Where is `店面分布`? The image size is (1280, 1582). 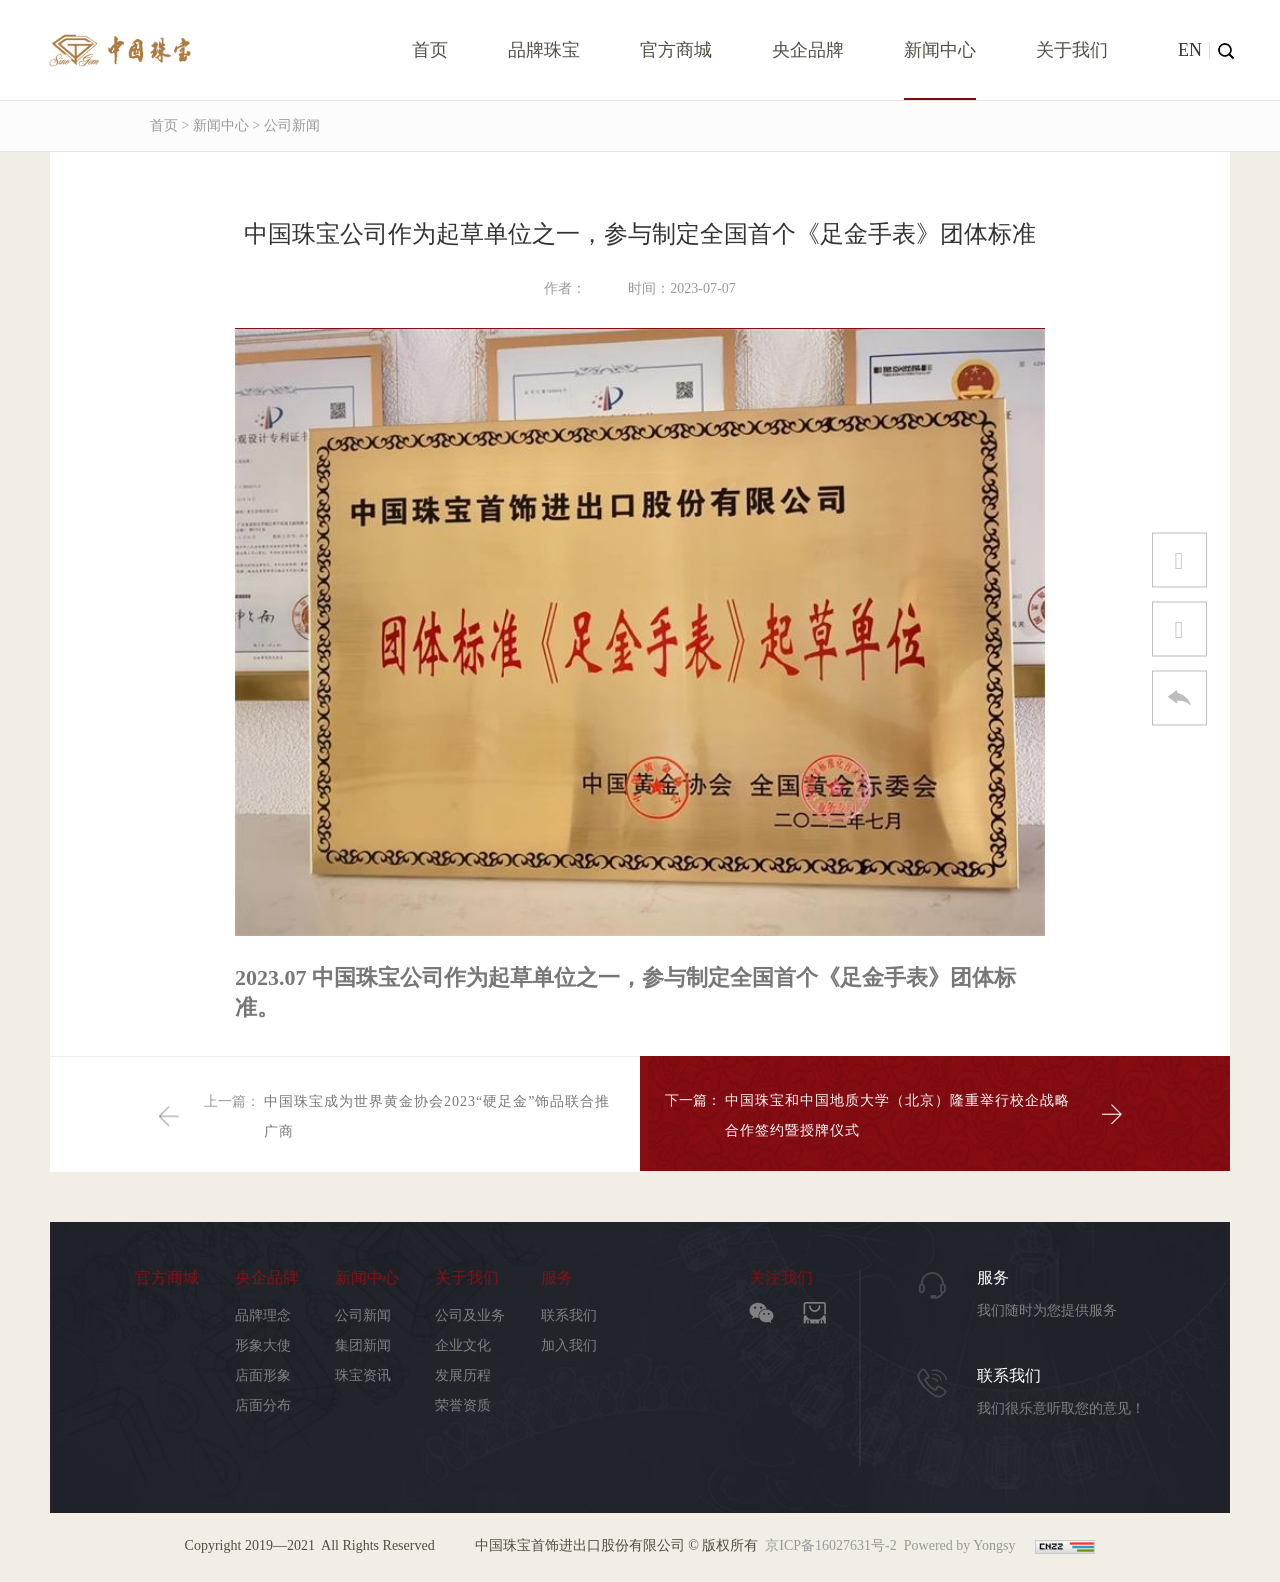
店面分布 is located at coordinates (263, 1406).